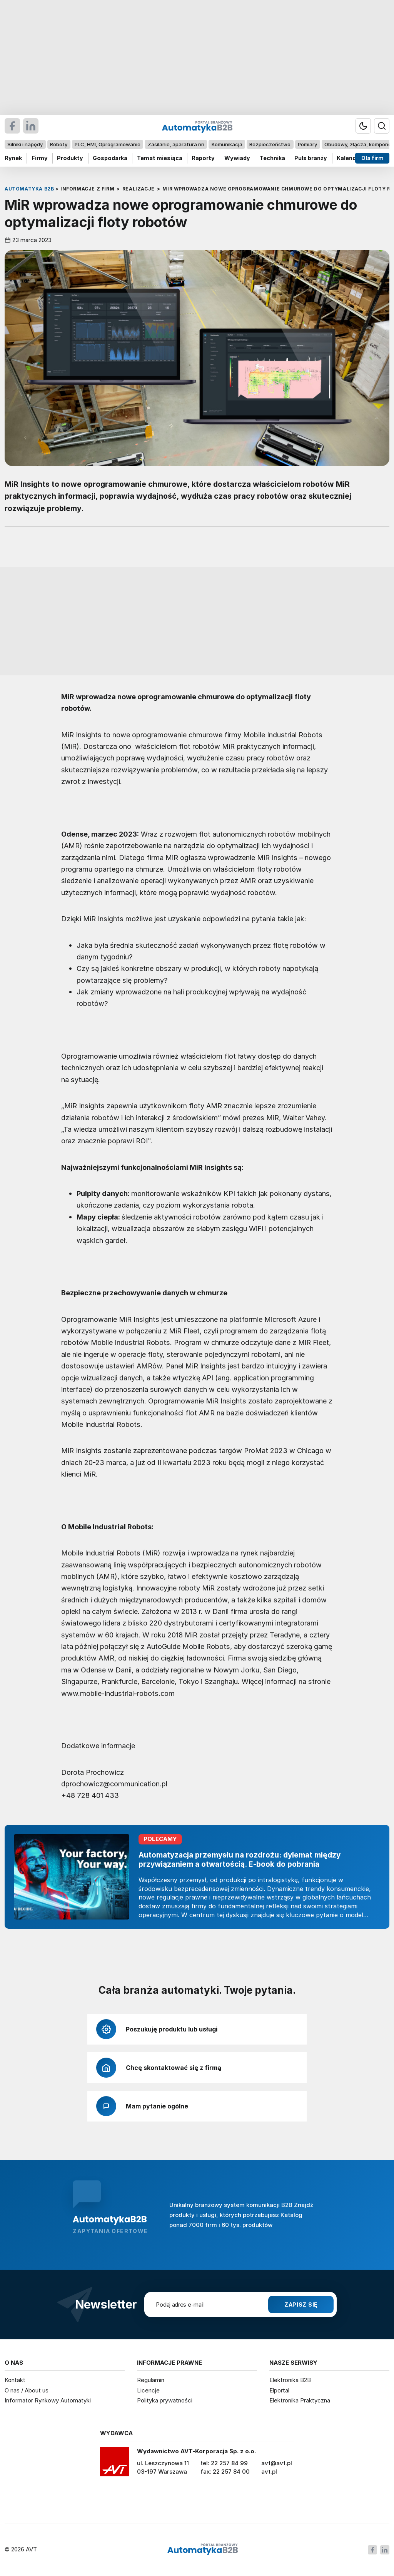  What do you see at coordinates (150, 2380) in the screenshot?
I see `Regulamin` at bounding box center [150, 2380].